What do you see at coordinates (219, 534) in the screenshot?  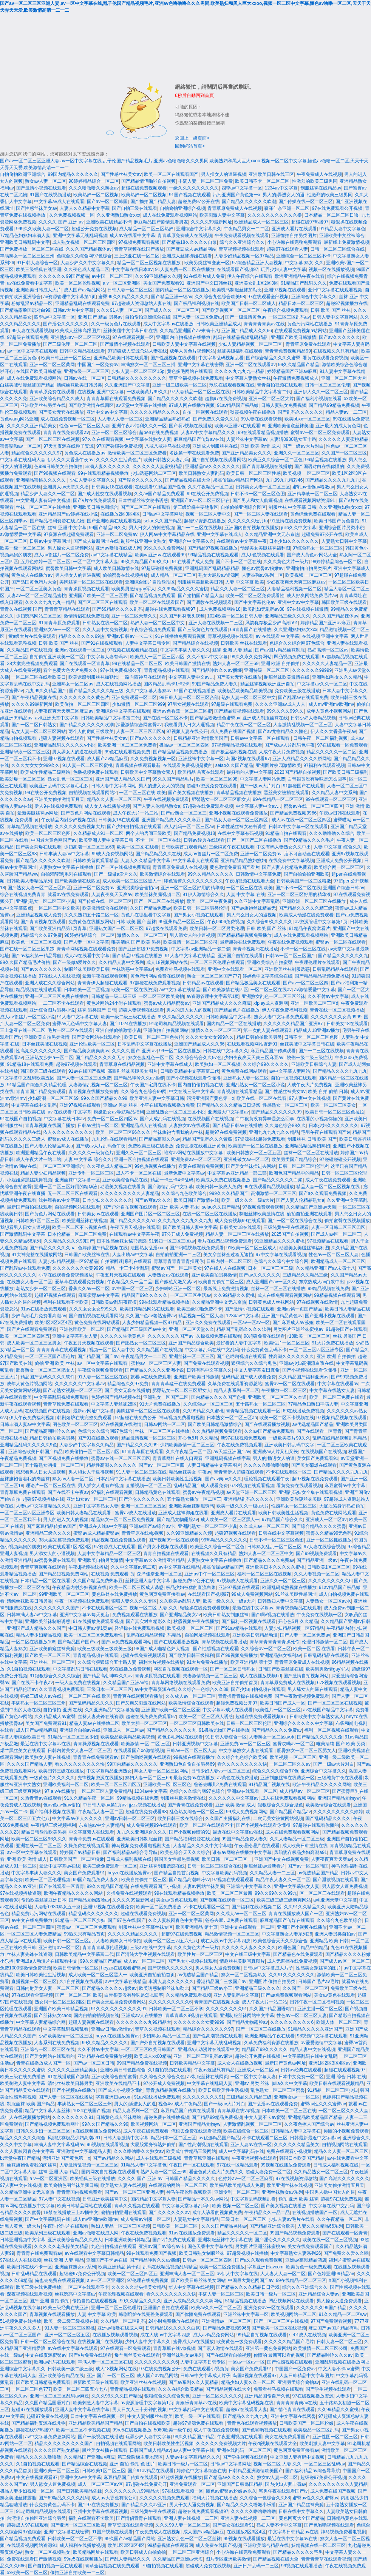 I see `亚洲中文字幕在线成人` at bounding box center [219, 534].